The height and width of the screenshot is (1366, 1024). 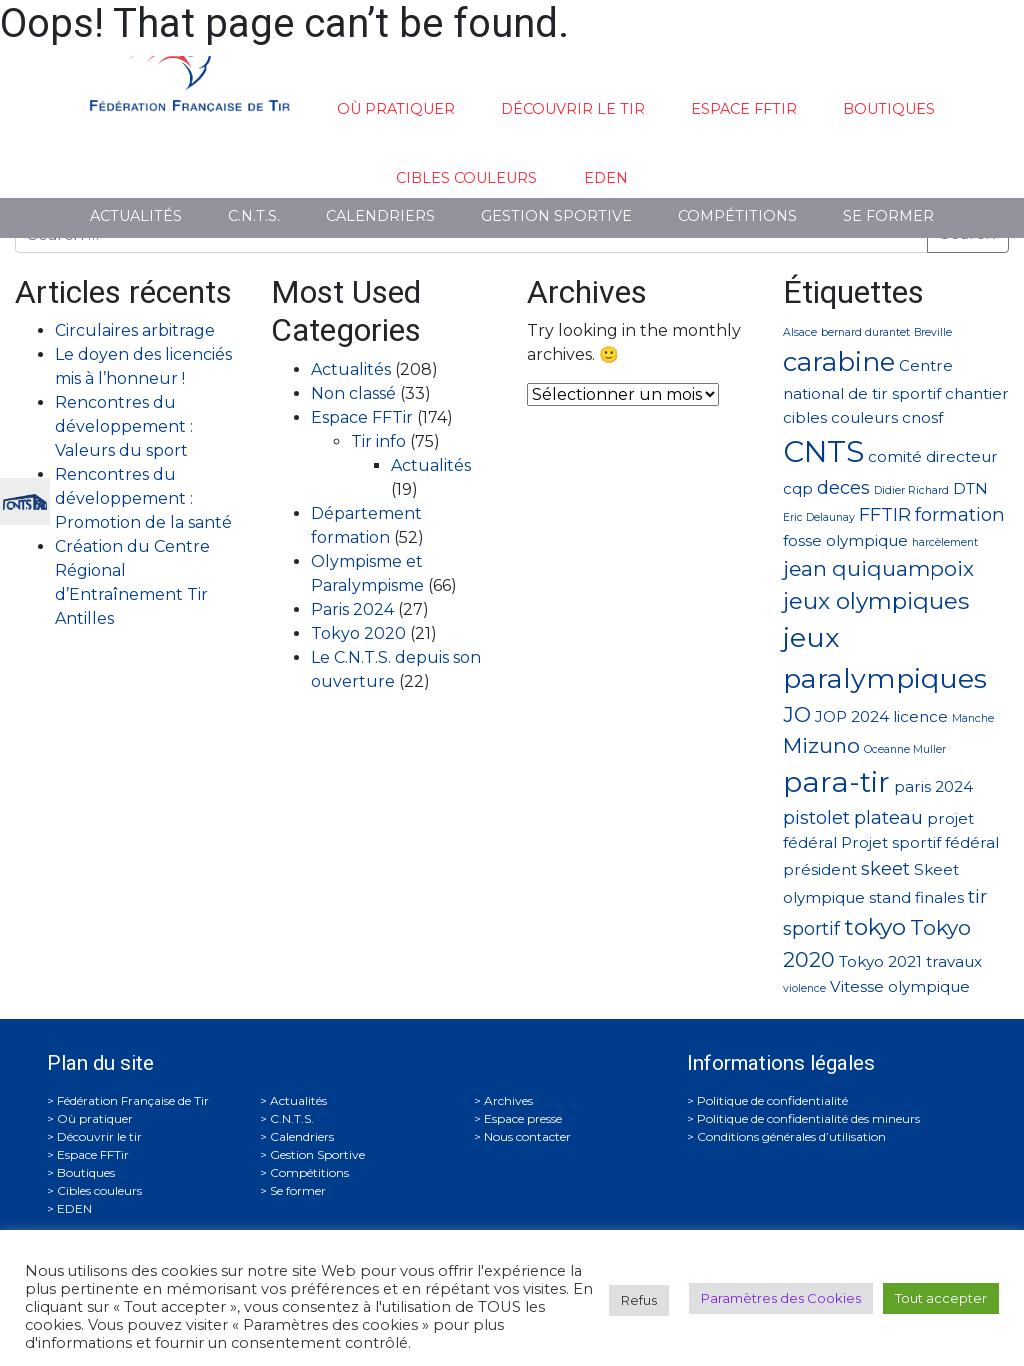 What do you see at coordinates (845, 540) in the screenshot?
I see `fosse olympique [fosse olympique (2 éléments)]` at bounding box center [845, 540].